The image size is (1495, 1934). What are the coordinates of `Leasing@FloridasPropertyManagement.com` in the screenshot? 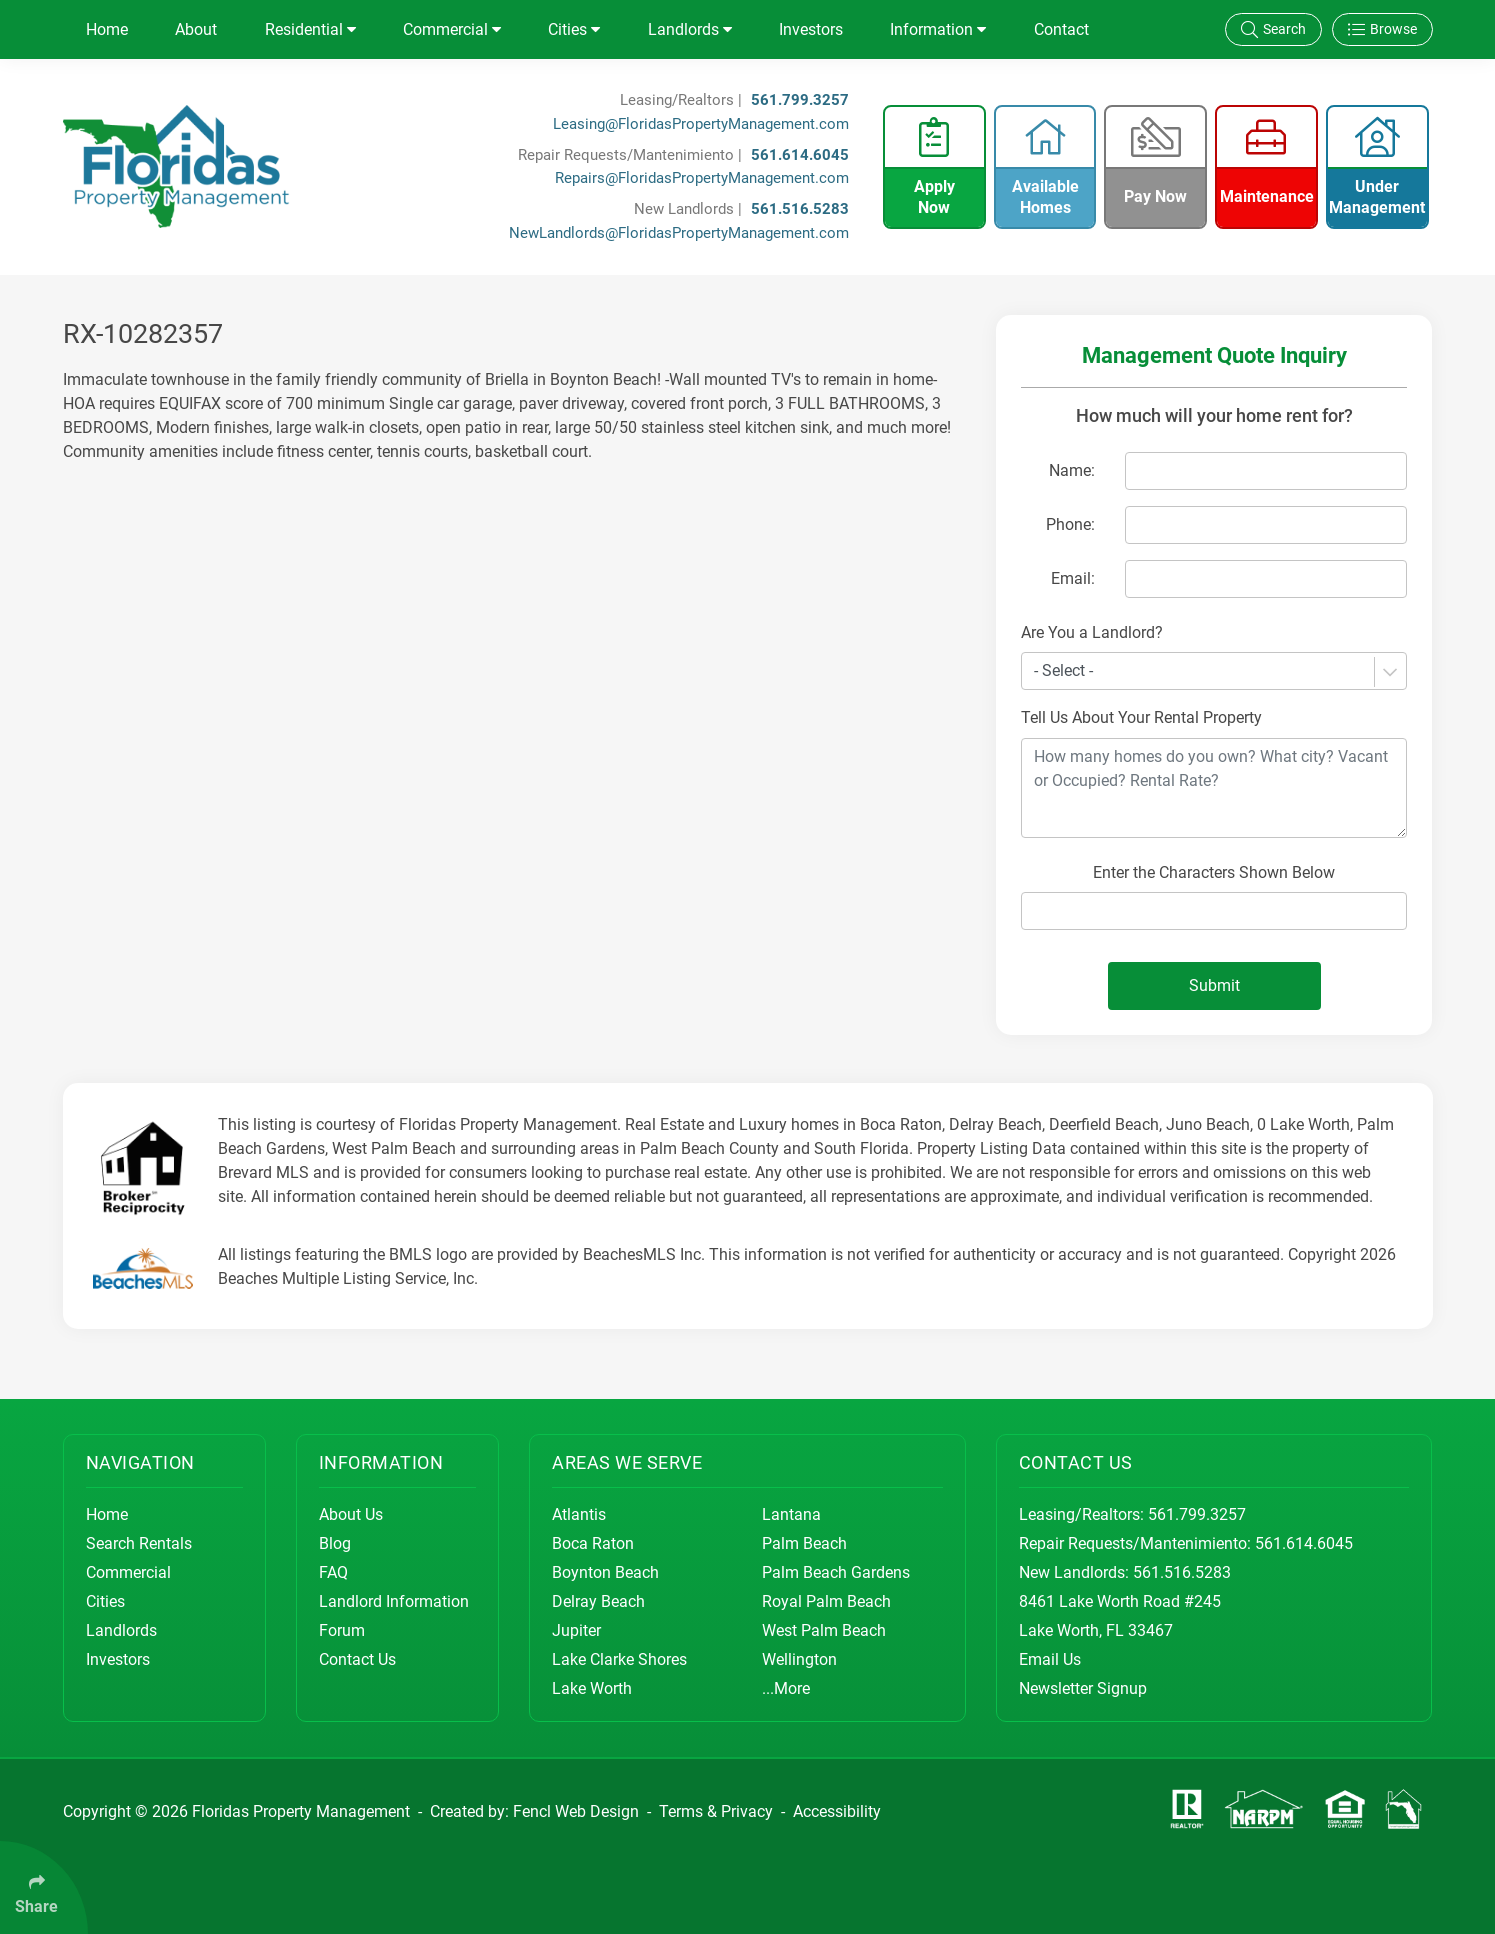 It's located at (701, 124).